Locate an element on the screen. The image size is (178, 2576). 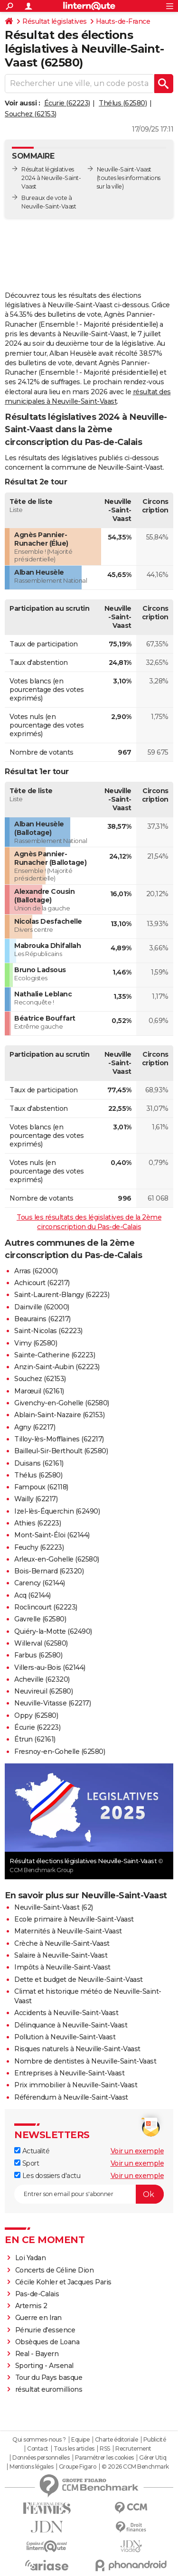
Oppy (62580) is located at coordinates (36, 1715).